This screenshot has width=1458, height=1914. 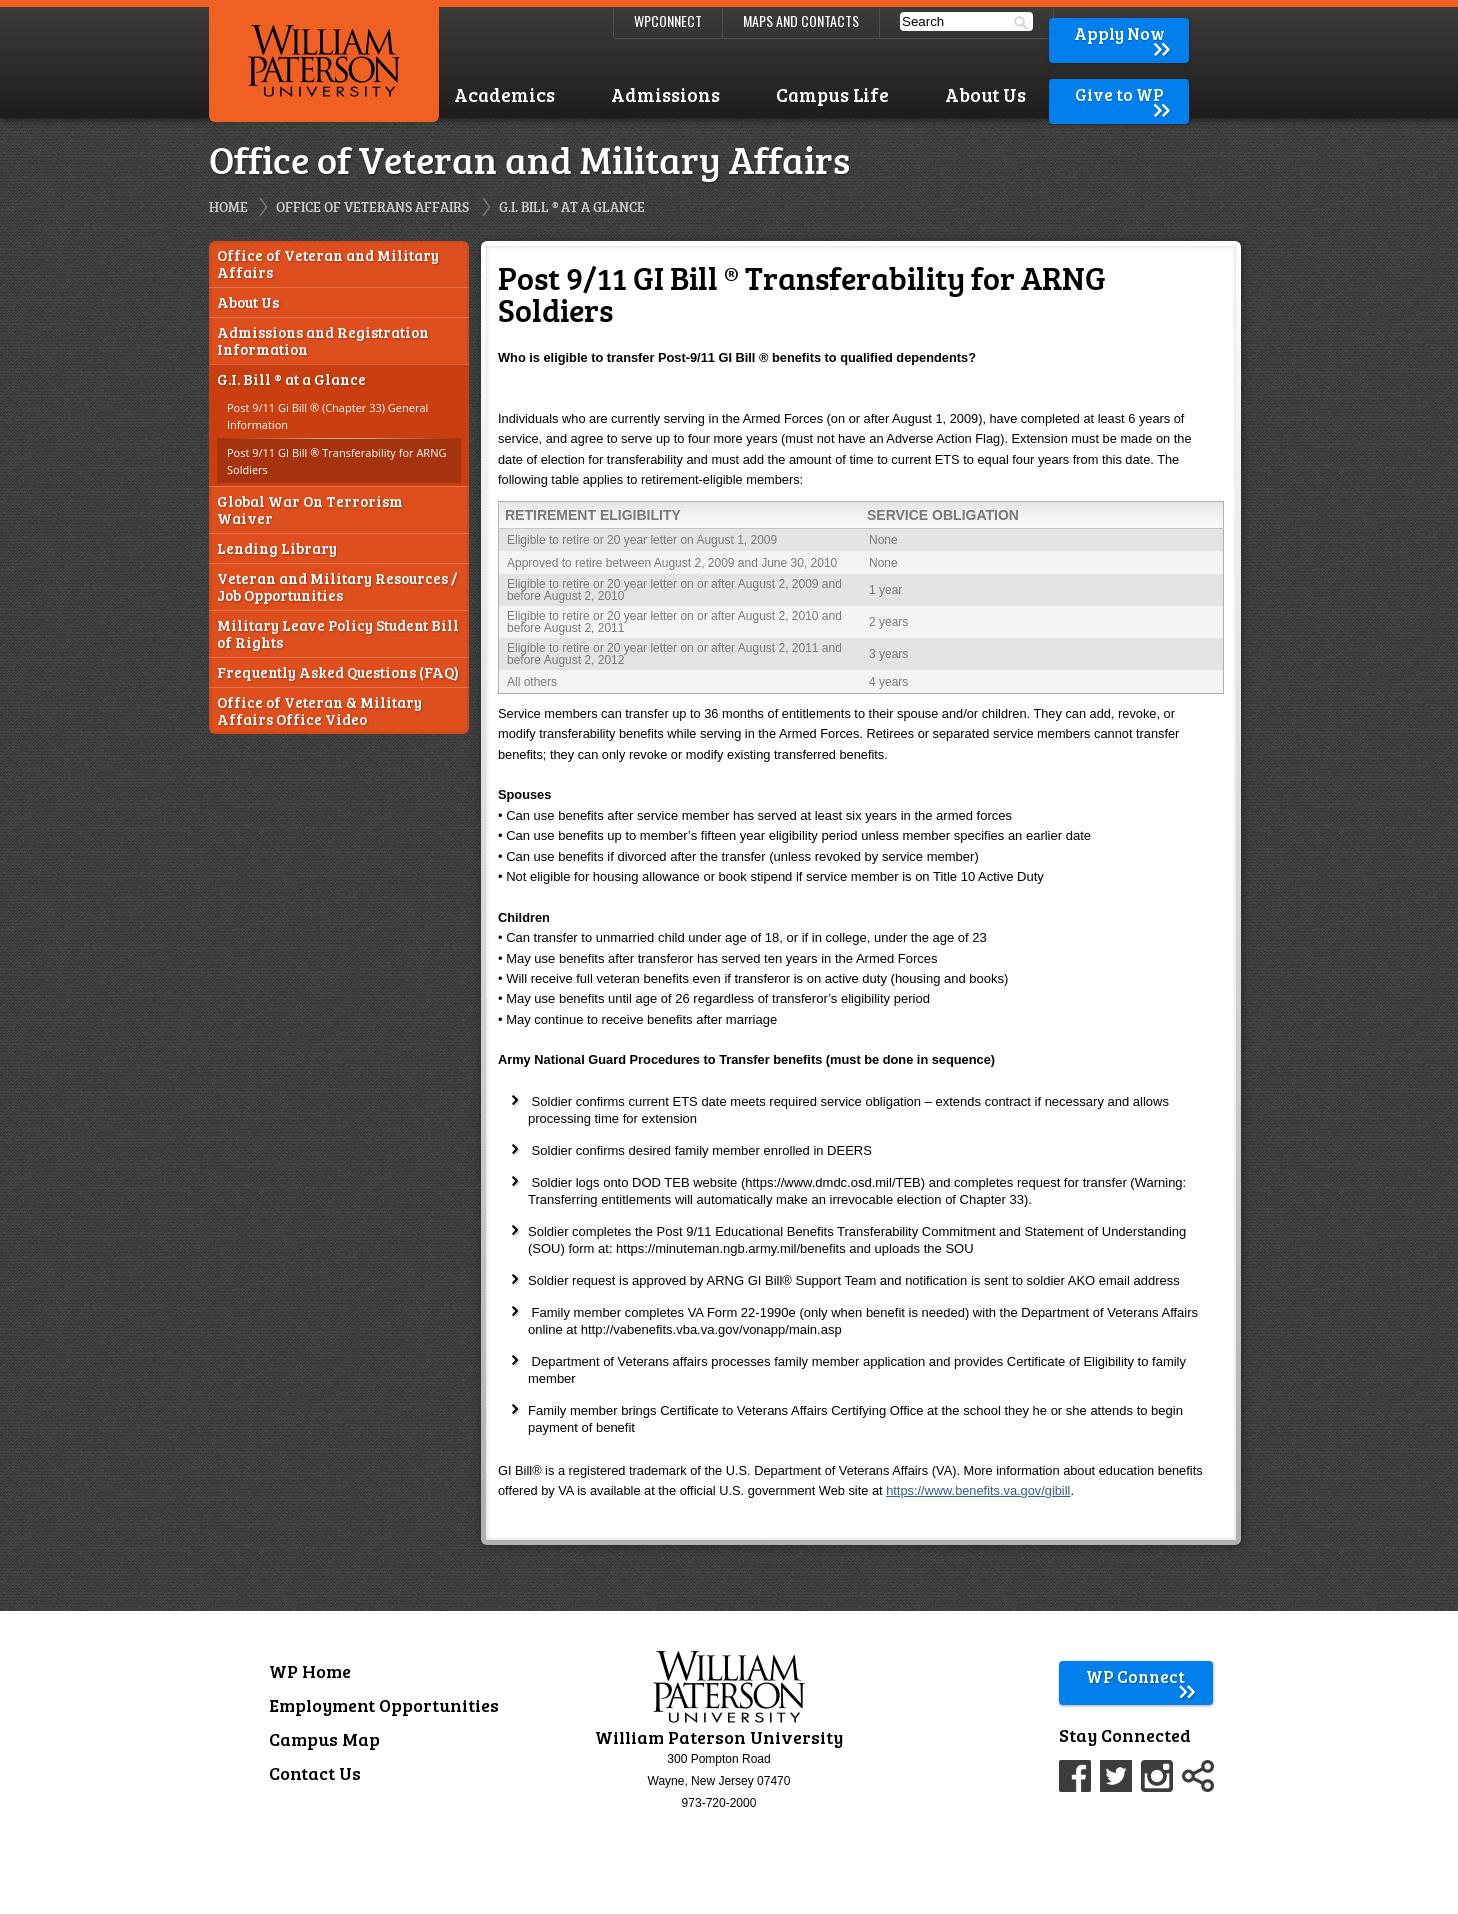 I want to click on Frequently Asked Questions (FAQ), so click(x=338, y=672).